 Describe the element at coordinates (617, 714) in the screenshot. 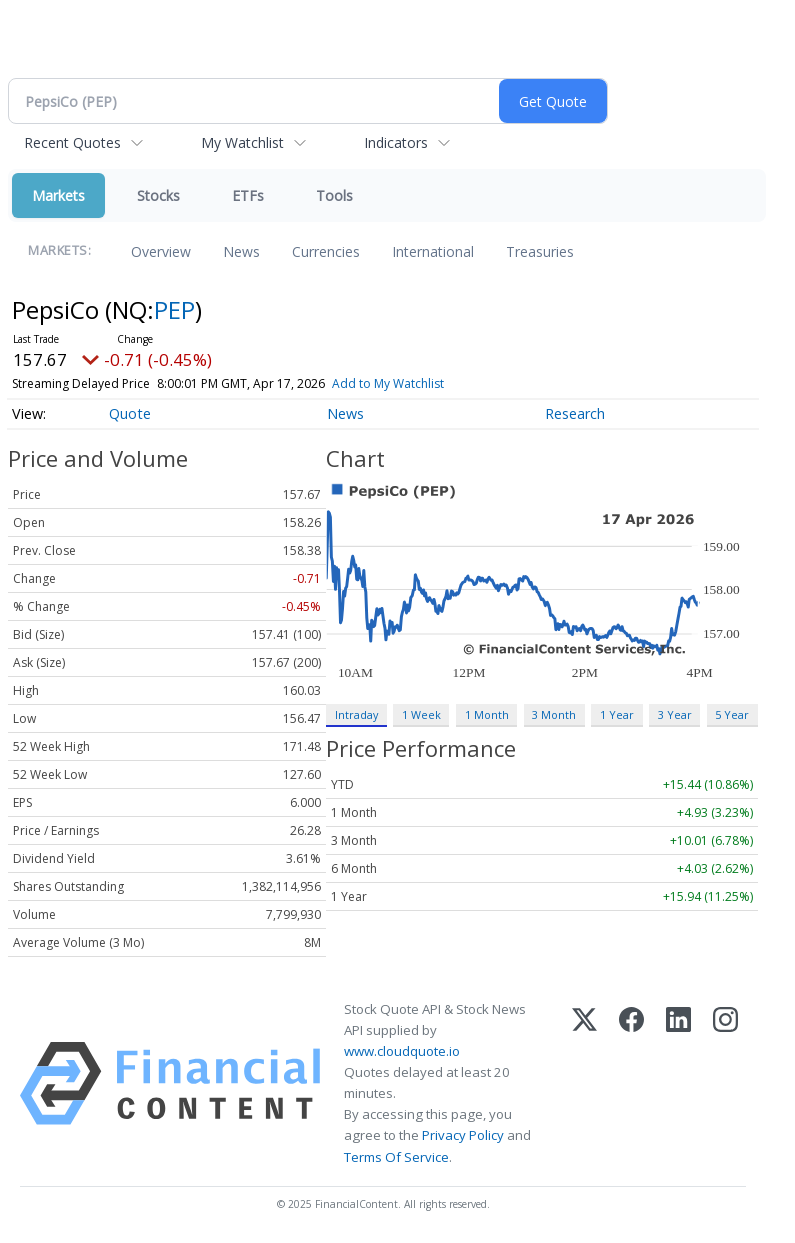

I see `1 Year` at that location.